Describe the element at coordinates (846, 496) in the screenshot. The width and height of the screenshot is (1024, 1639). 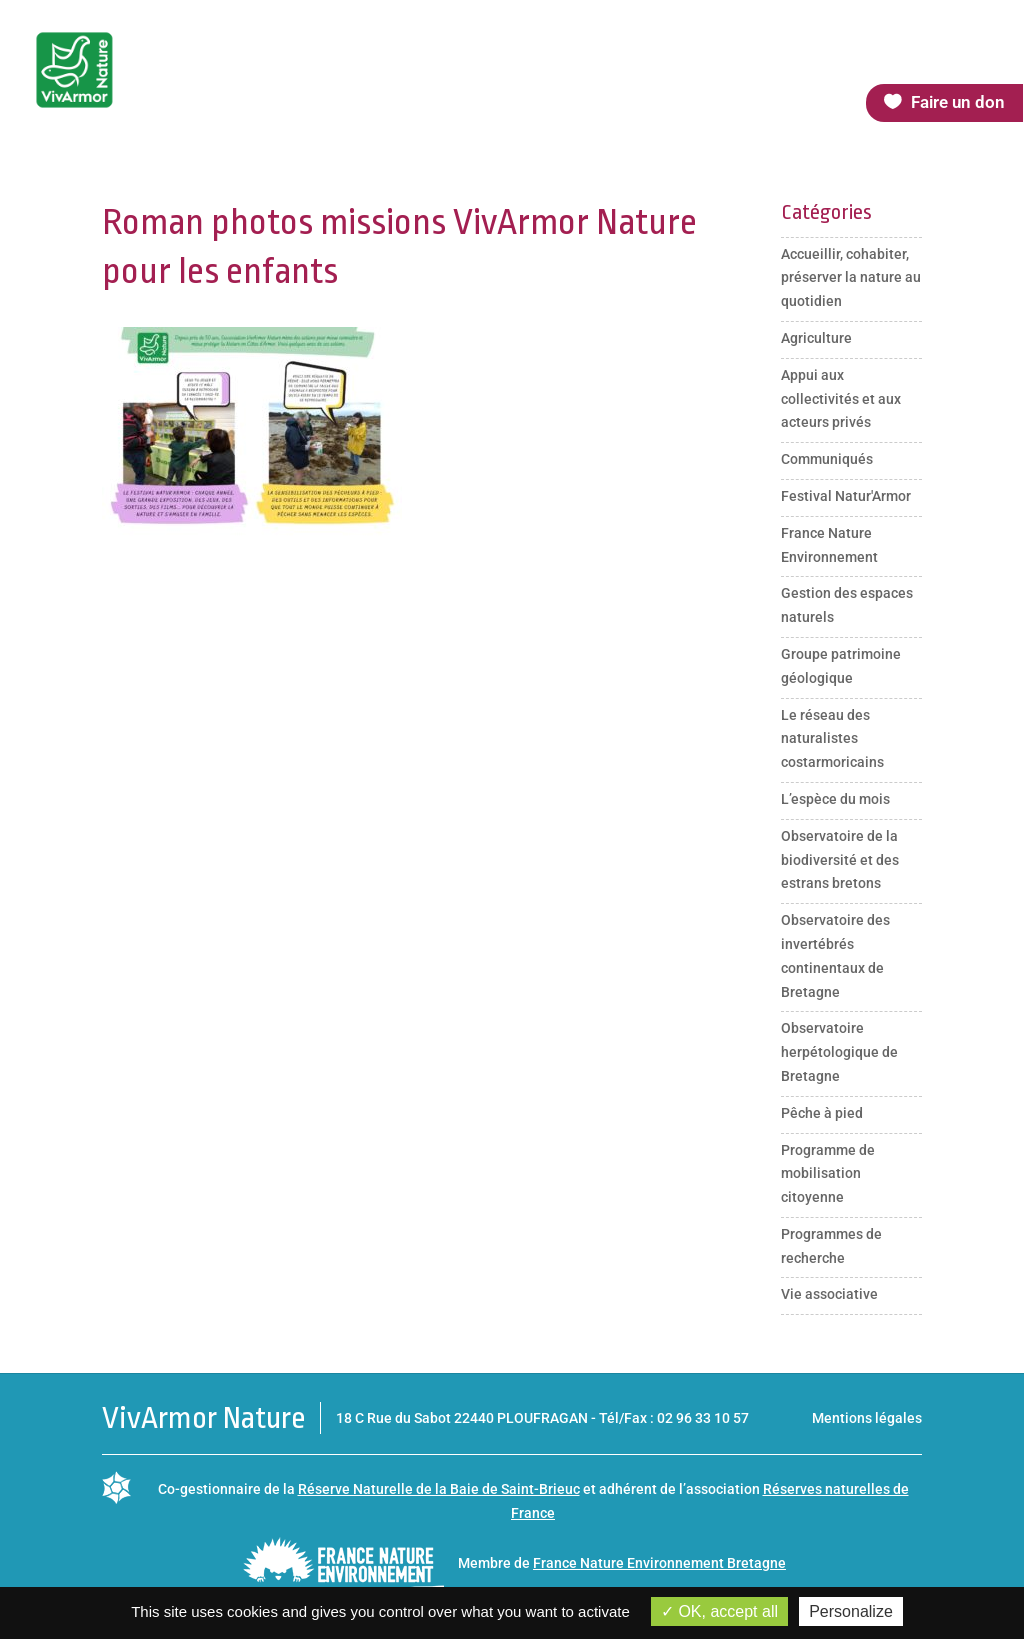
I see `Festival Natur'Armor` at that location.